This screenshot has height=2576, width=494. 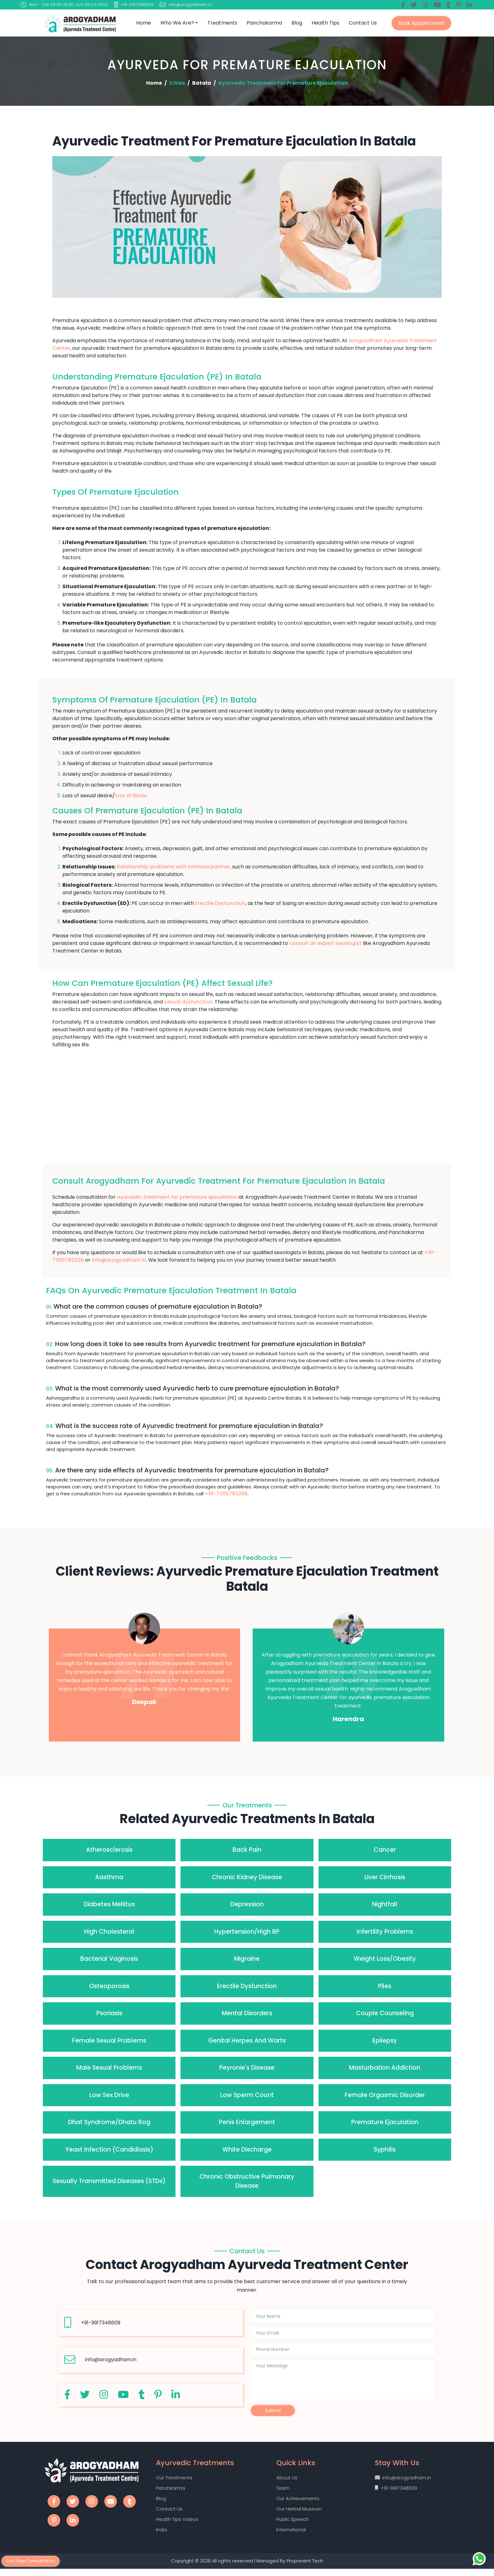 I want to click on Submit, so click(x=273, y=2412).